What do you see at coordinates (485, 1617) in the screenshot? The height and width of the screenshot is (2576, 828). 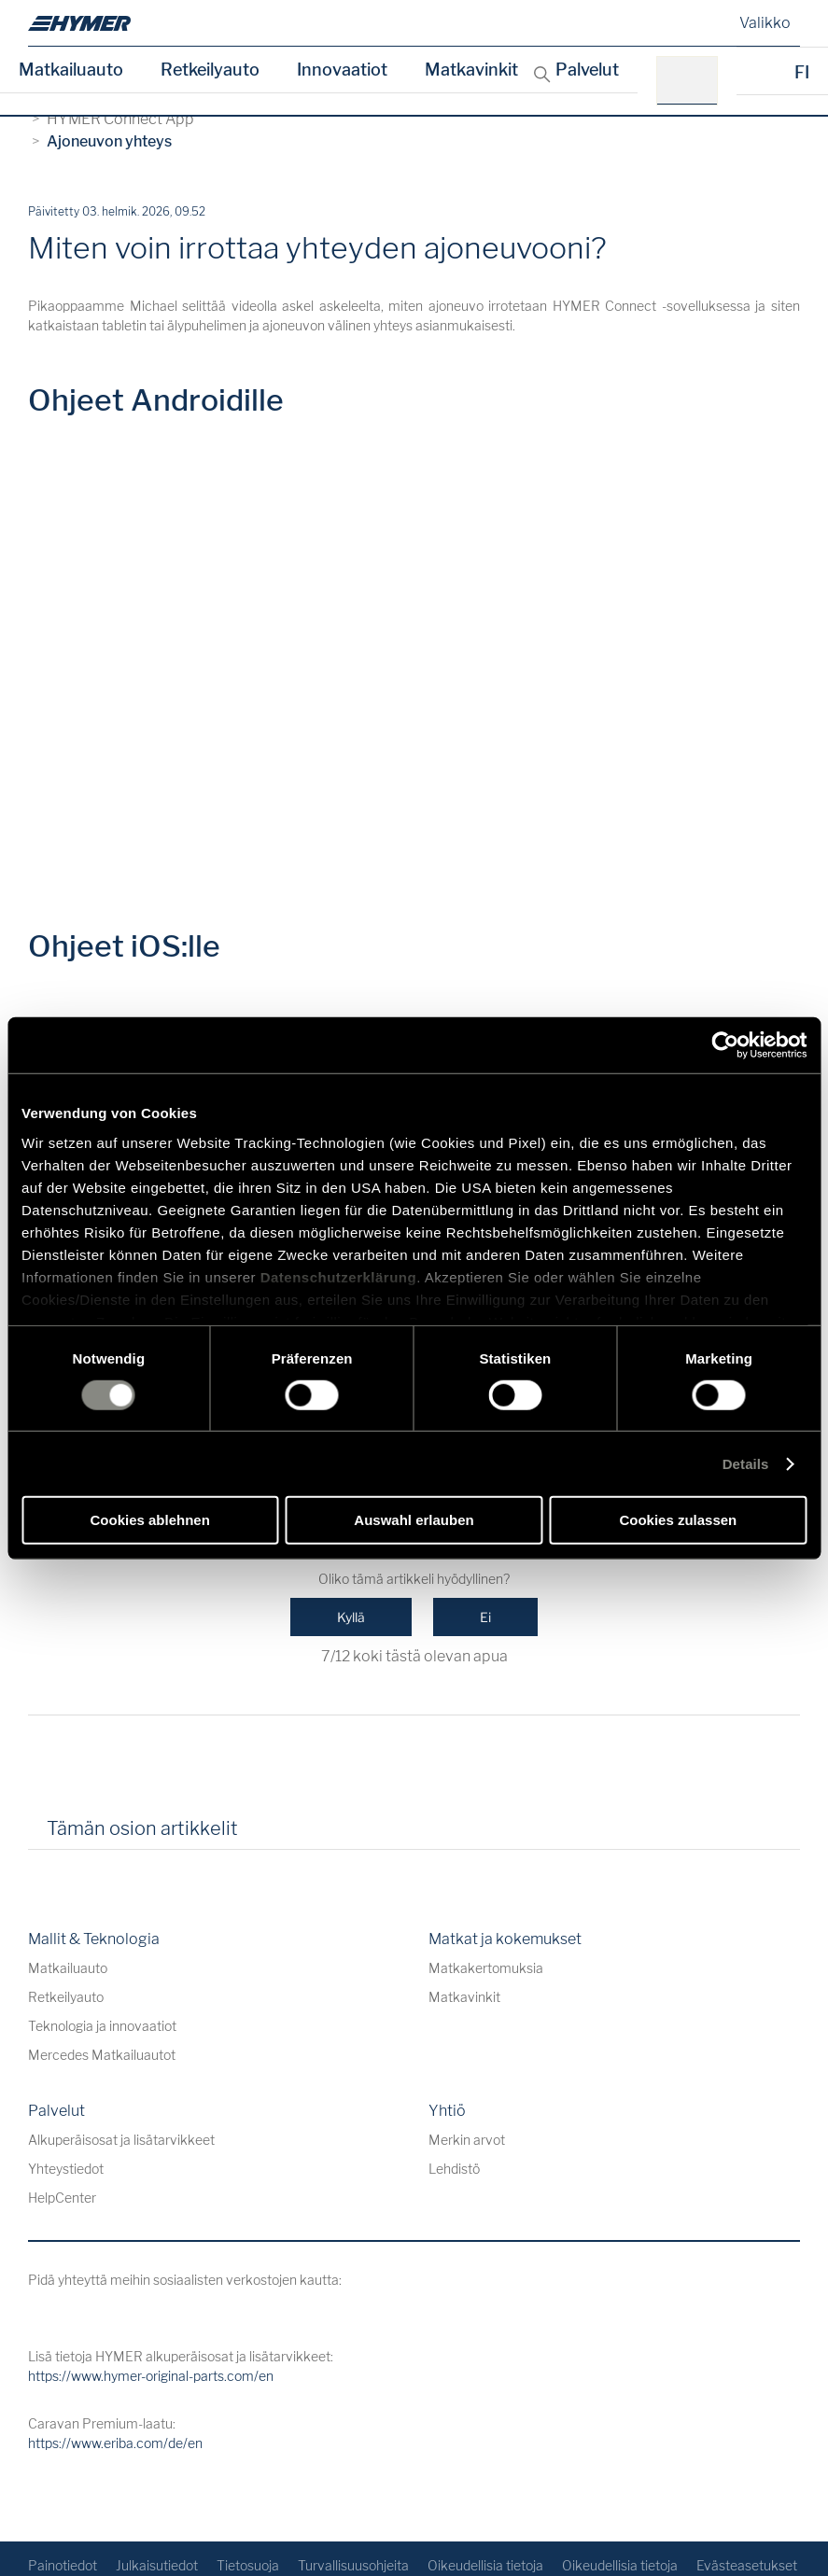 I see `Ei [Tämä artikkeli ei ollut hyödyllinen]` at bounding box center [485, 1617].